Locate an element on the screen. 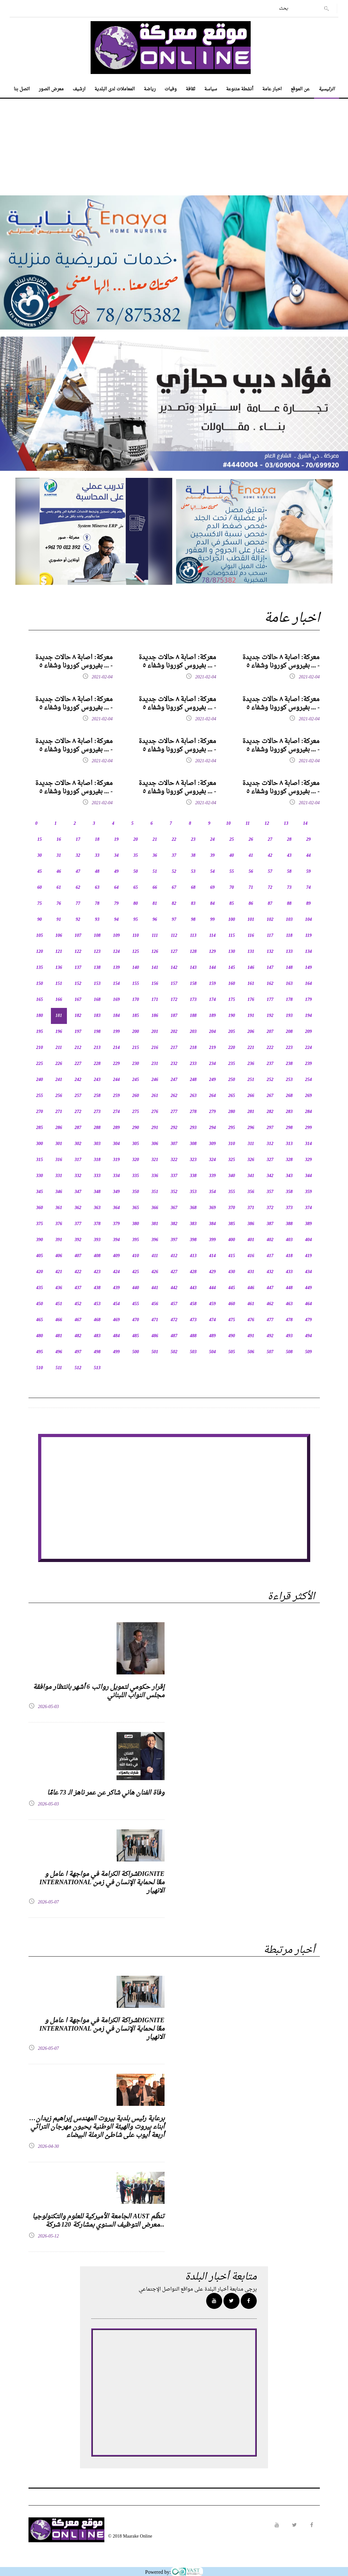  265 is located at coordinates (231, 1096).